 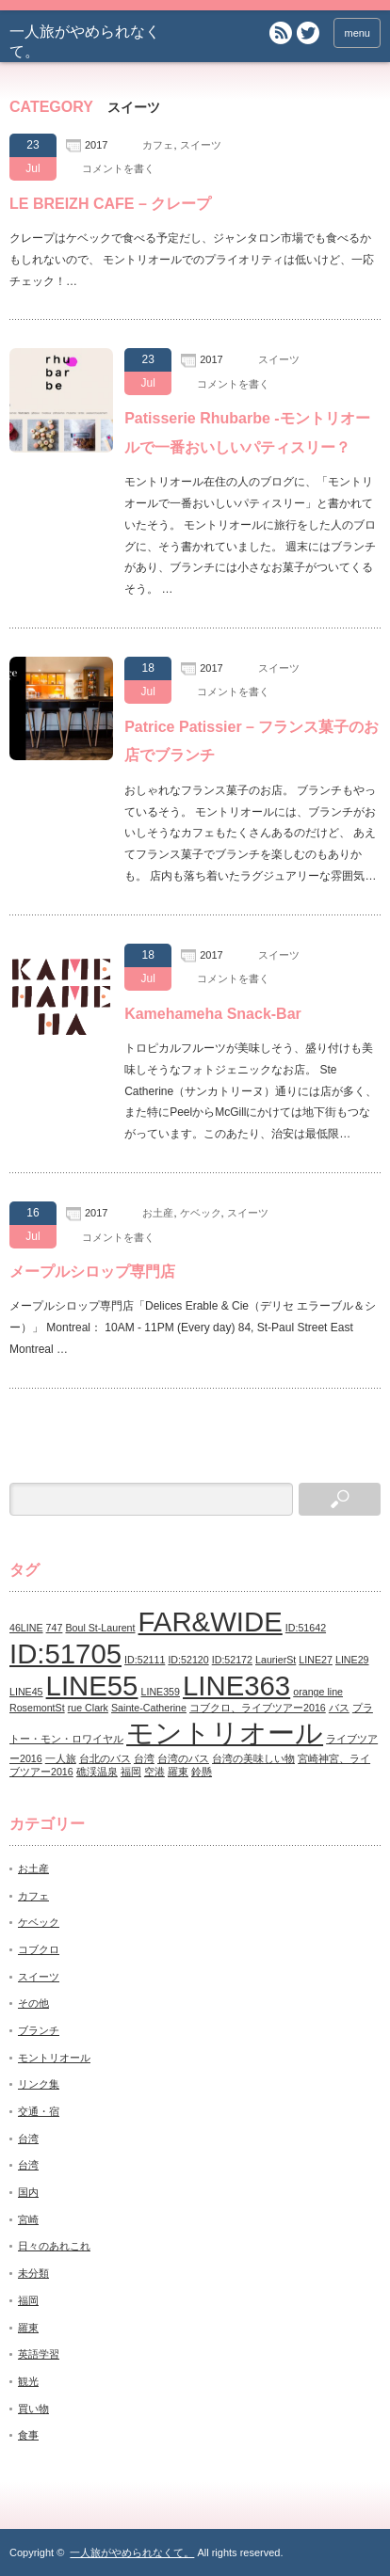 What do you see at coordinates (118, 168) in the screenshot?
I see `コメントを書く` at bounding box center [118, 168].